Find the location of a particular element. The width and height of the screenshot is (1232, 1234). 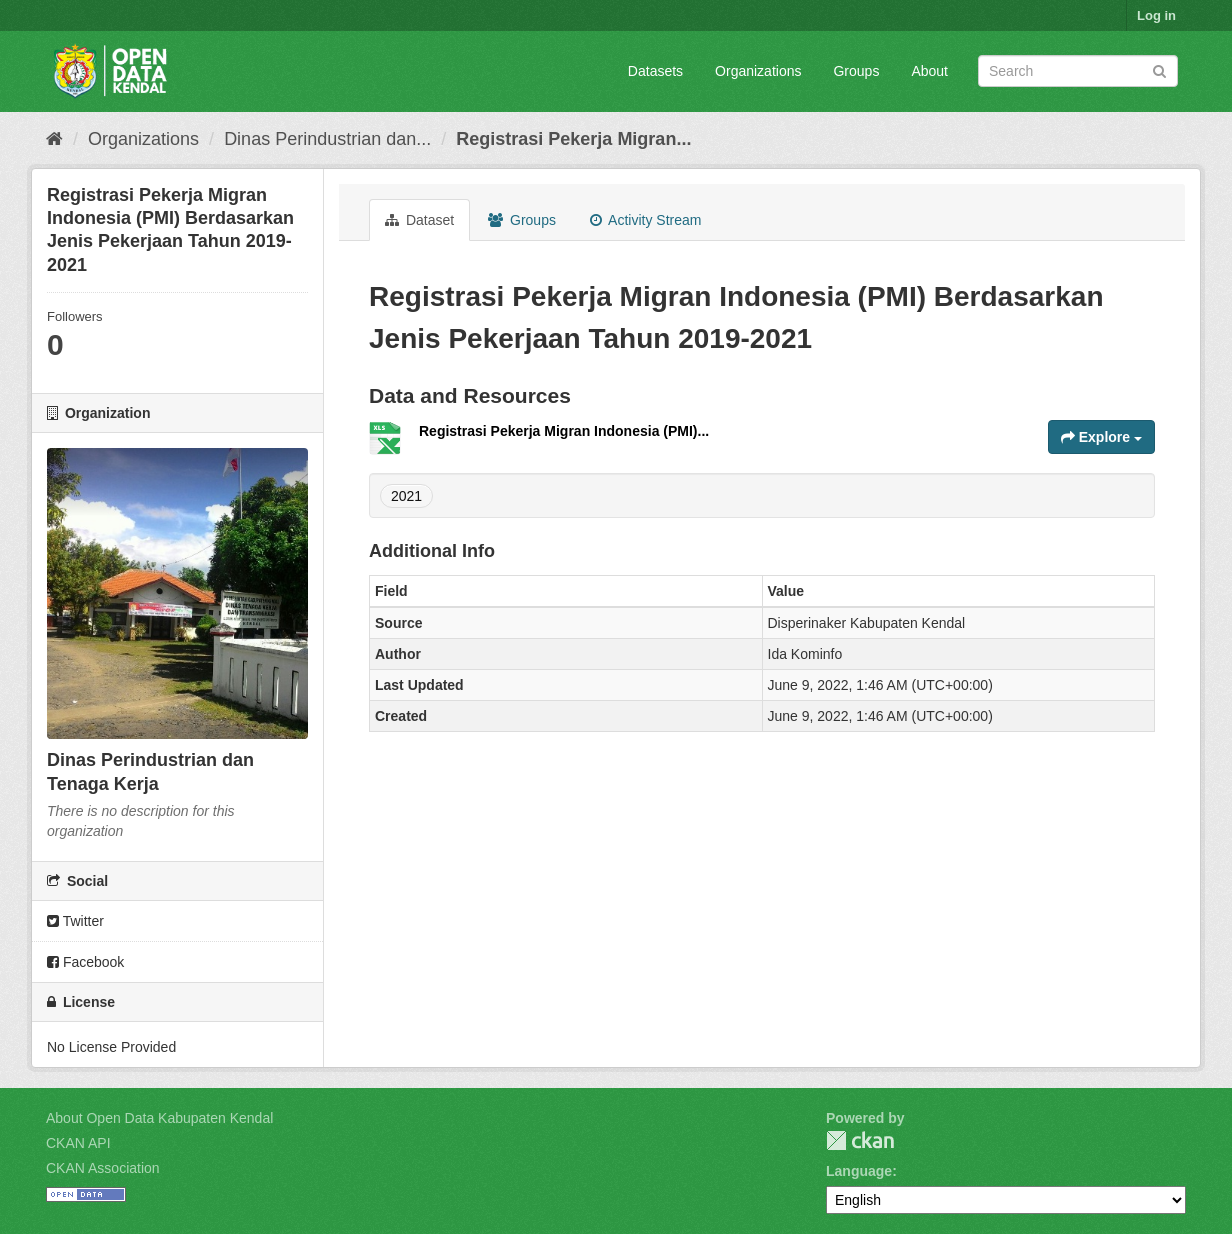

Explore is located at coordinates (1101, 437).